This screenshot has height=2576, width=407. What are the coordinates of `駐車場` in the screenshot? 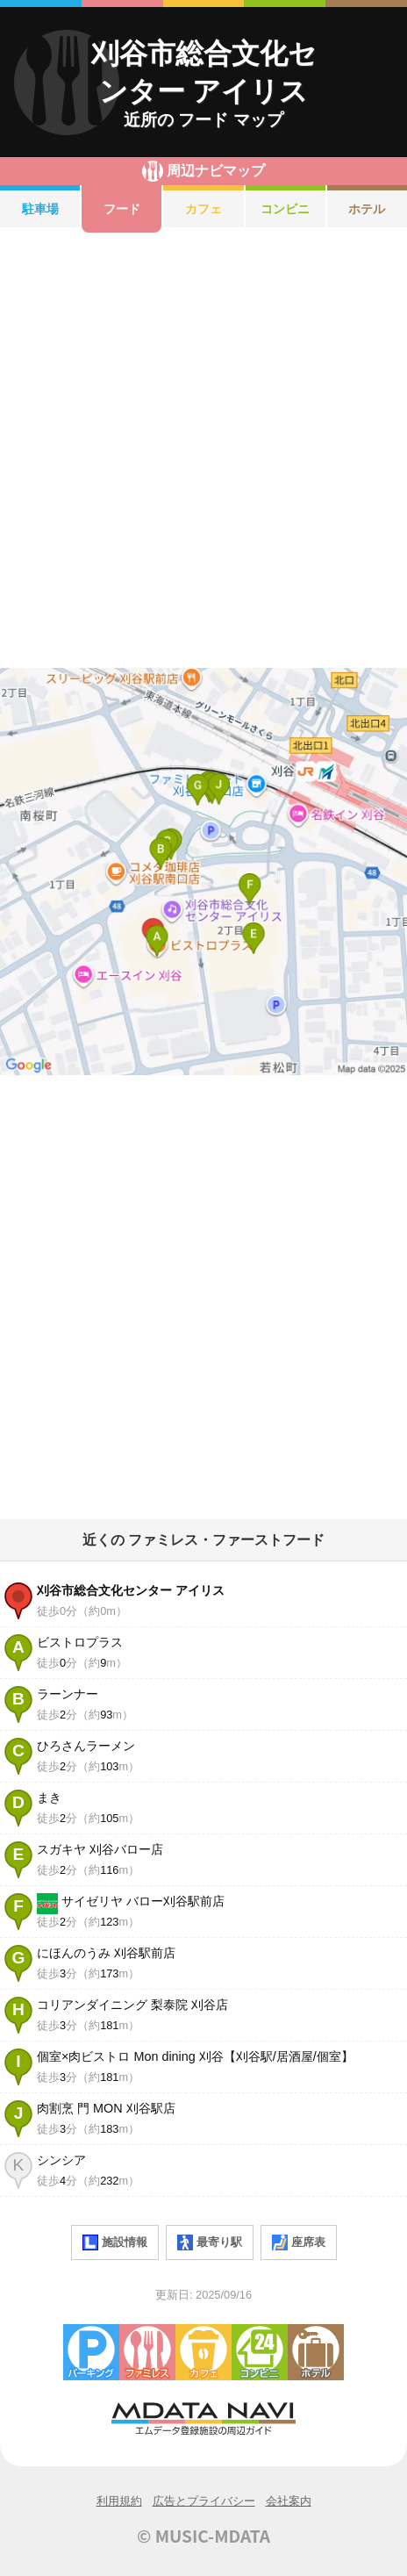 It's located at (40, 209).